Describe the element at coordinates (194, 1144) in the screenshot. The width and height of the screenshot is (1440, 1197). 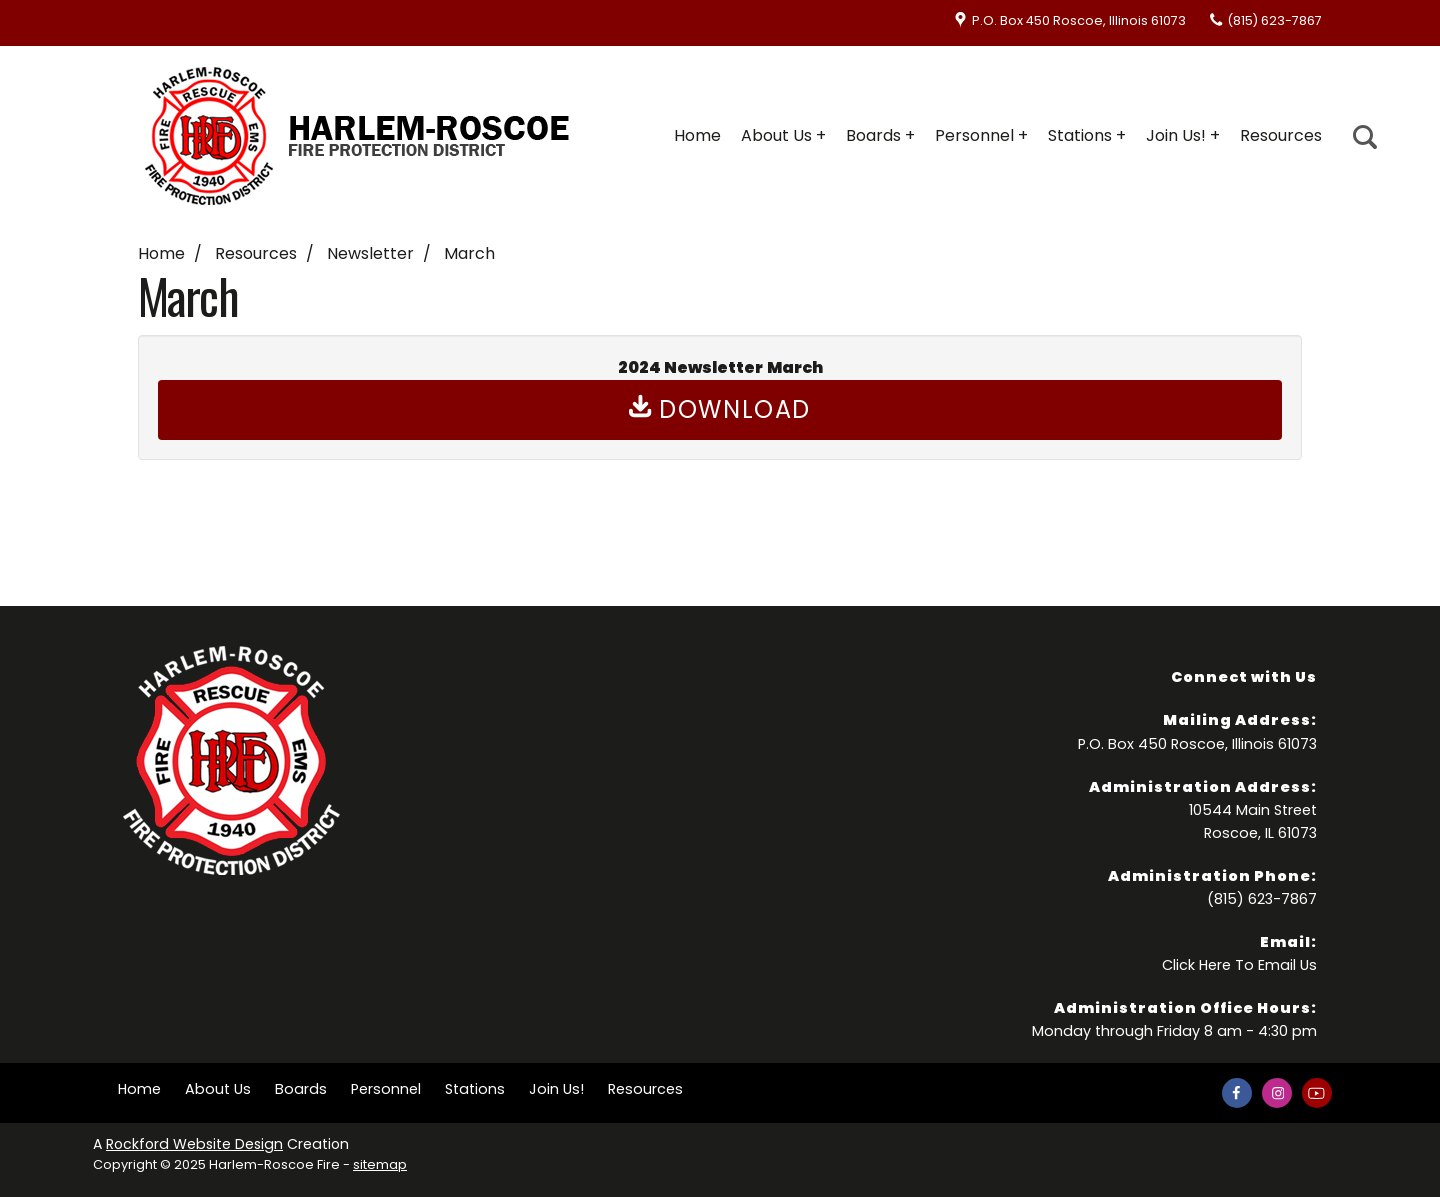
I see `Rockford Website Design` at that location.